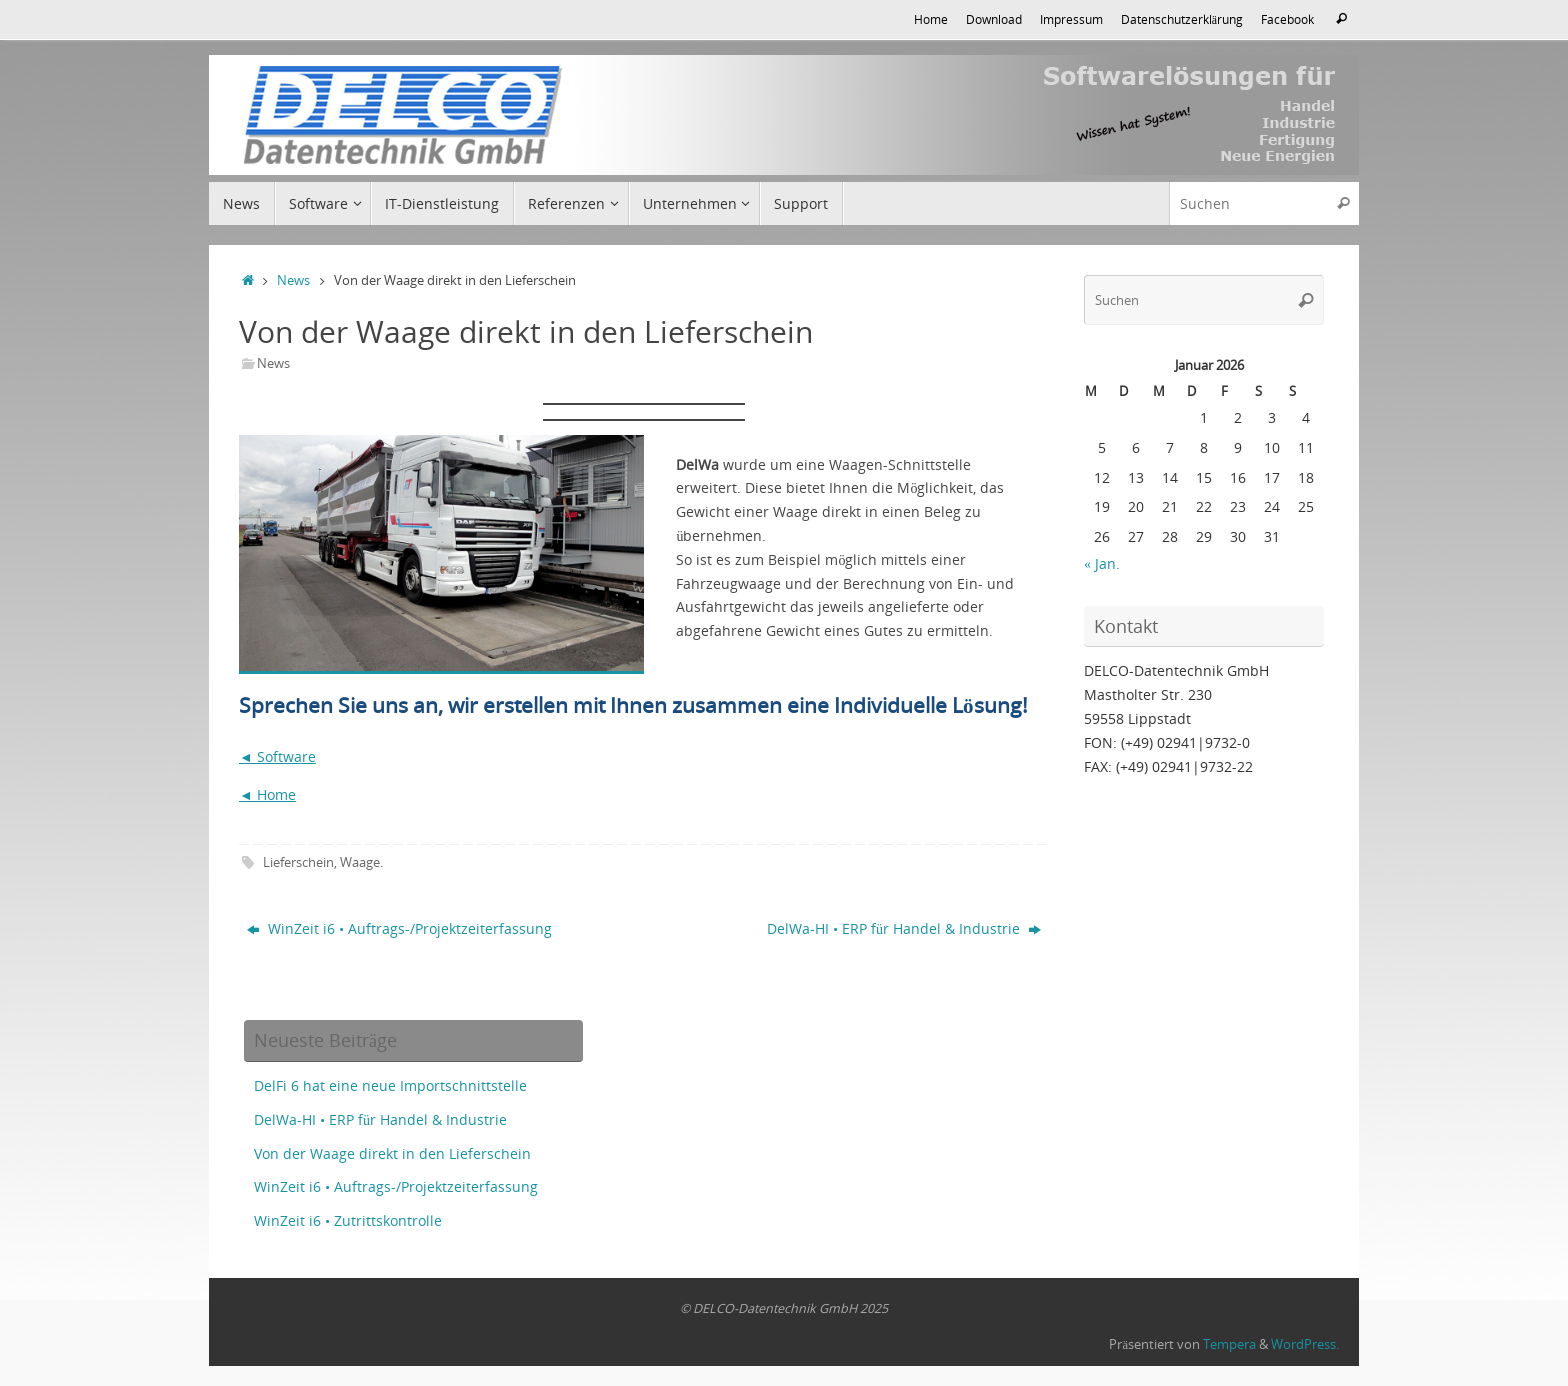 This screenshot has width=1568, height=1386. I want to click on Tempera, so click(1229, 1344).